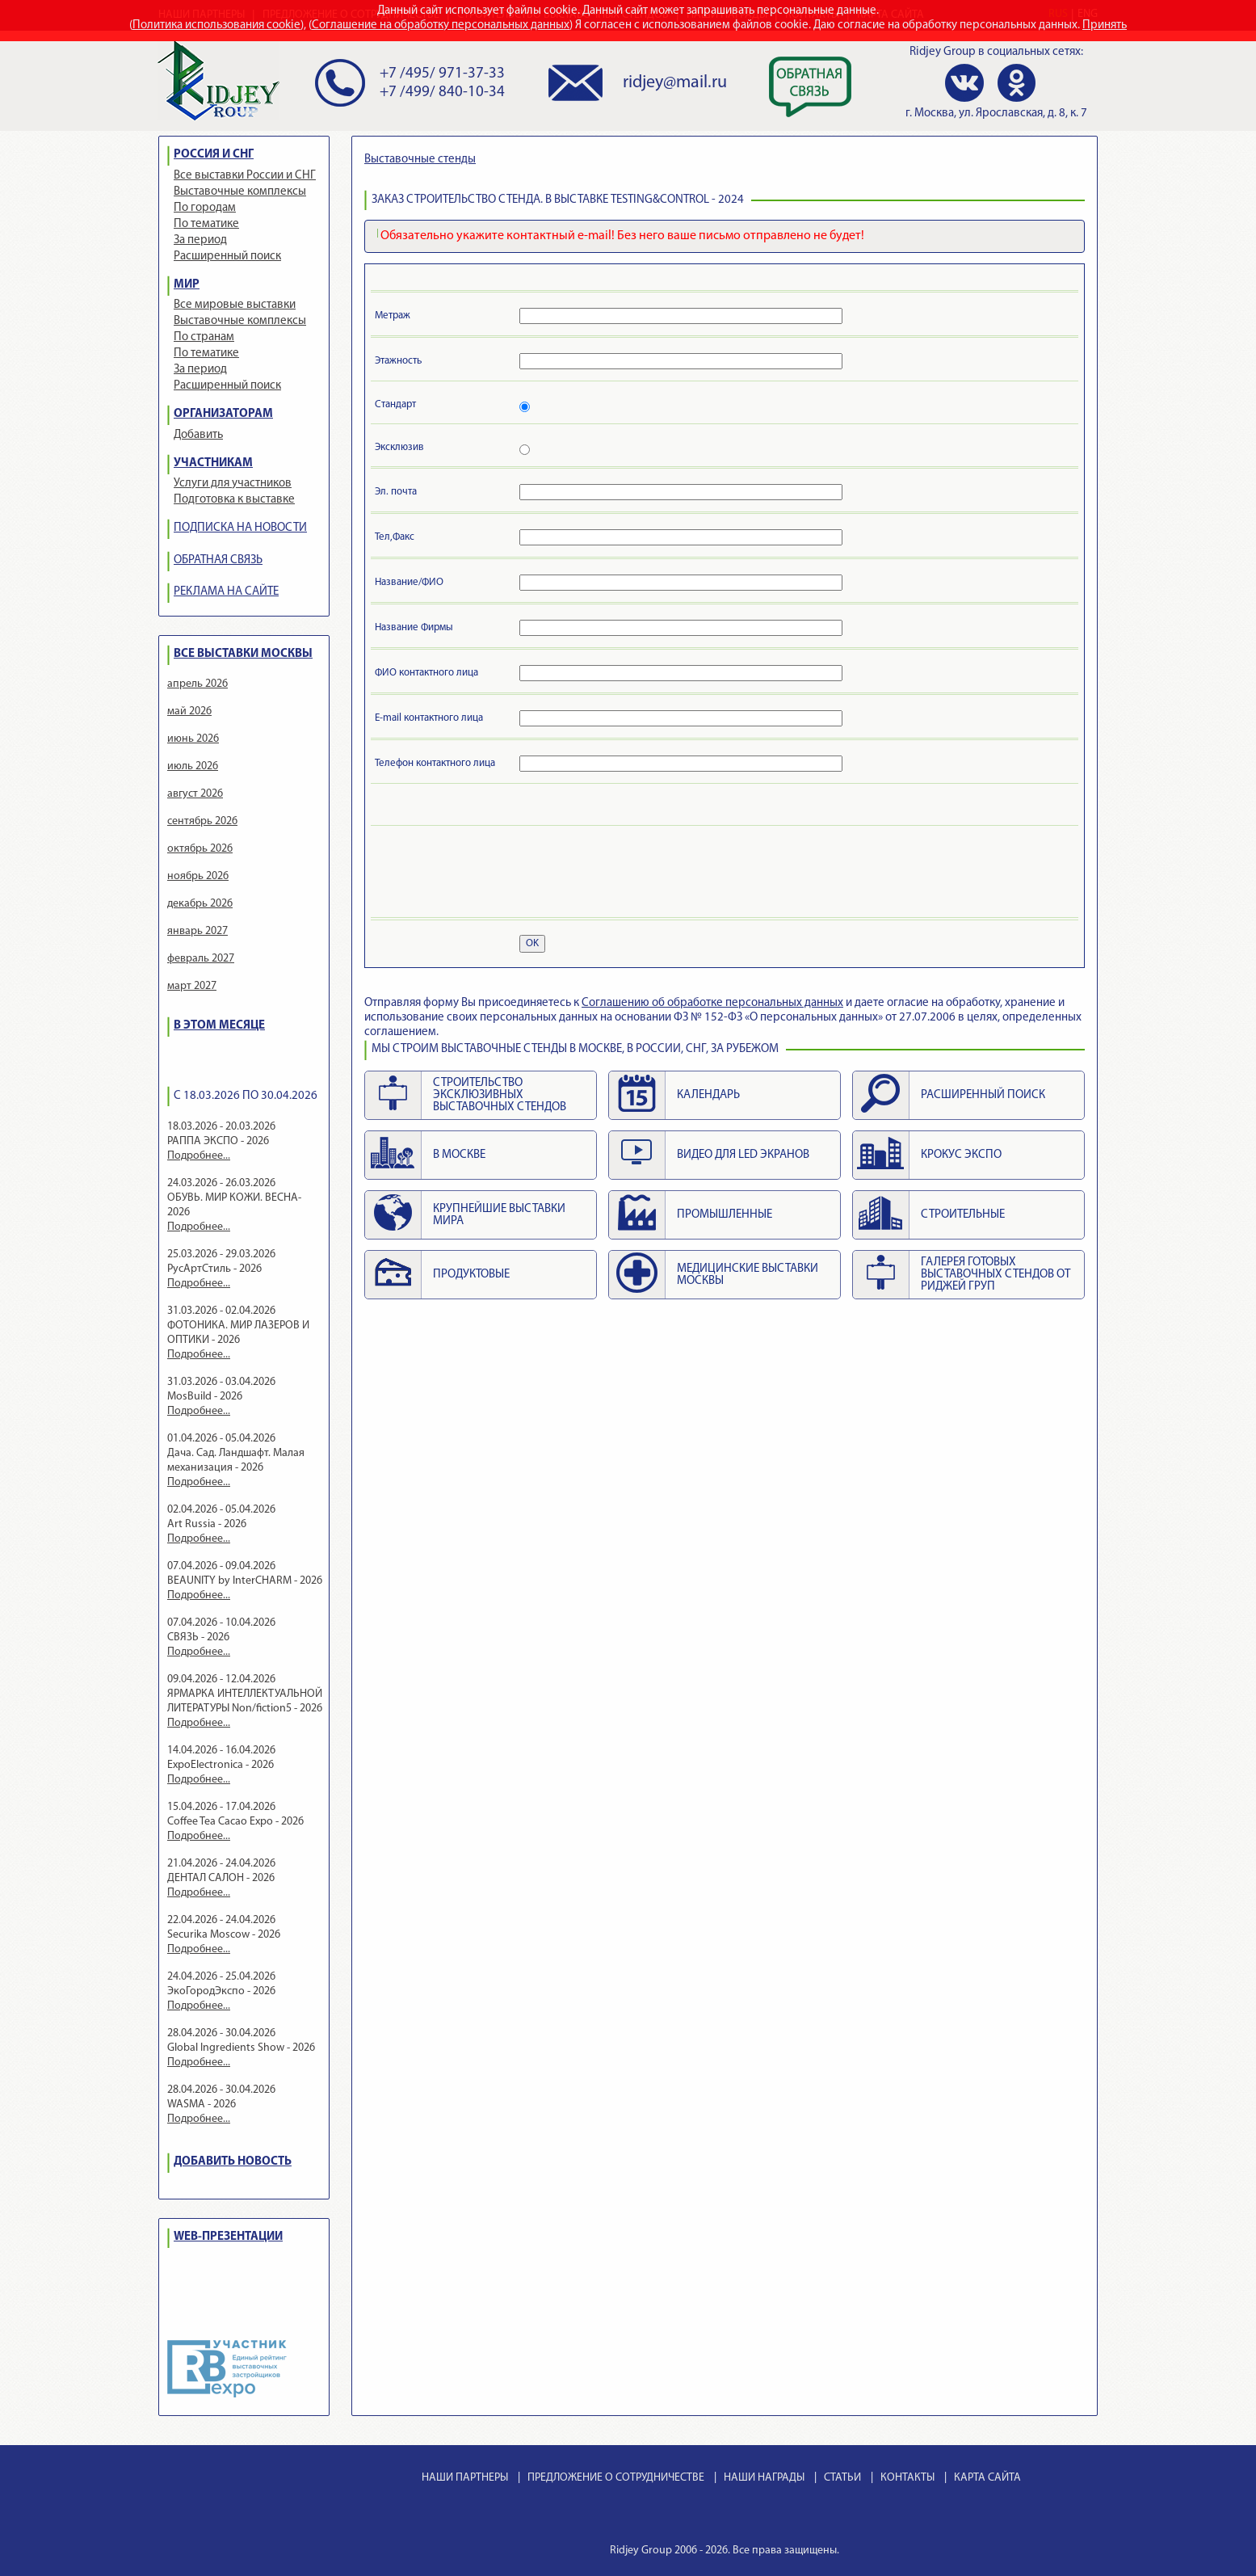 The width and height of the screenshot is (1256, 2576). Describe the element at coordinates (442, 92) in the screenshot. I see `+7 /499/ 840-10-34` at that location.